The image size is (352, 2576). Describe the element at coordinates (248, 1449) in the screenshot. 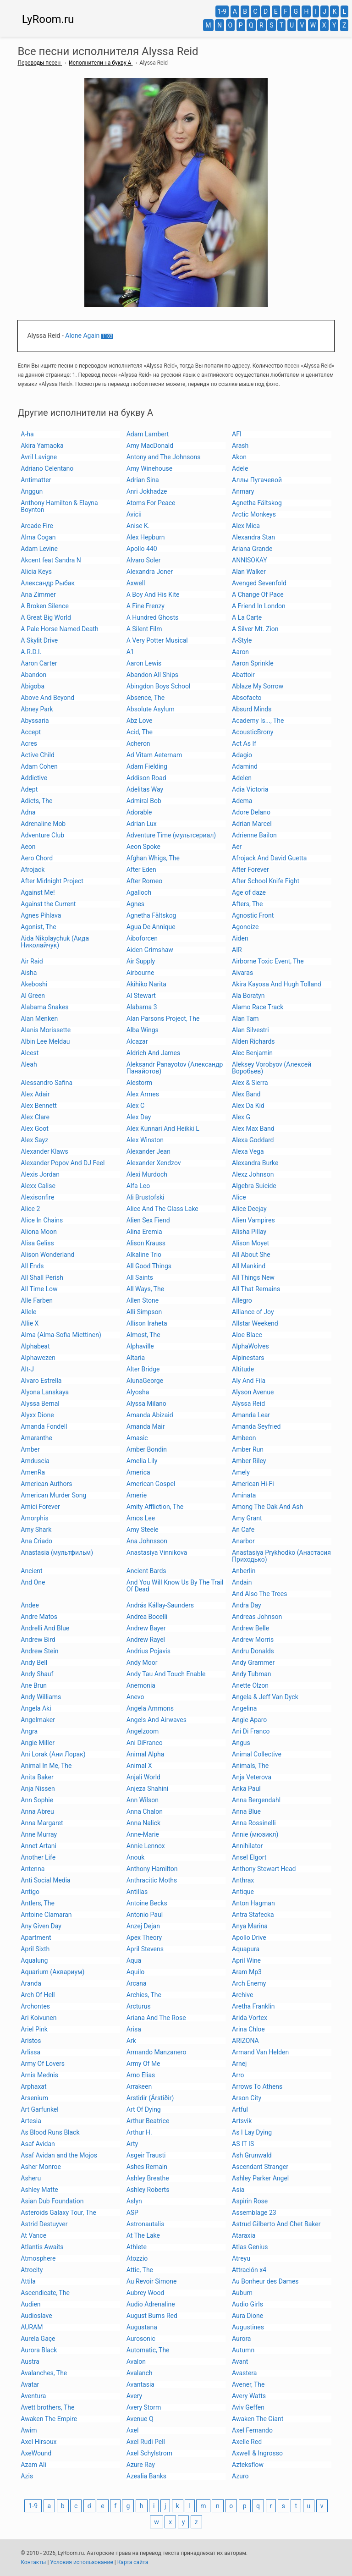

I see `Amber Run` at that location.